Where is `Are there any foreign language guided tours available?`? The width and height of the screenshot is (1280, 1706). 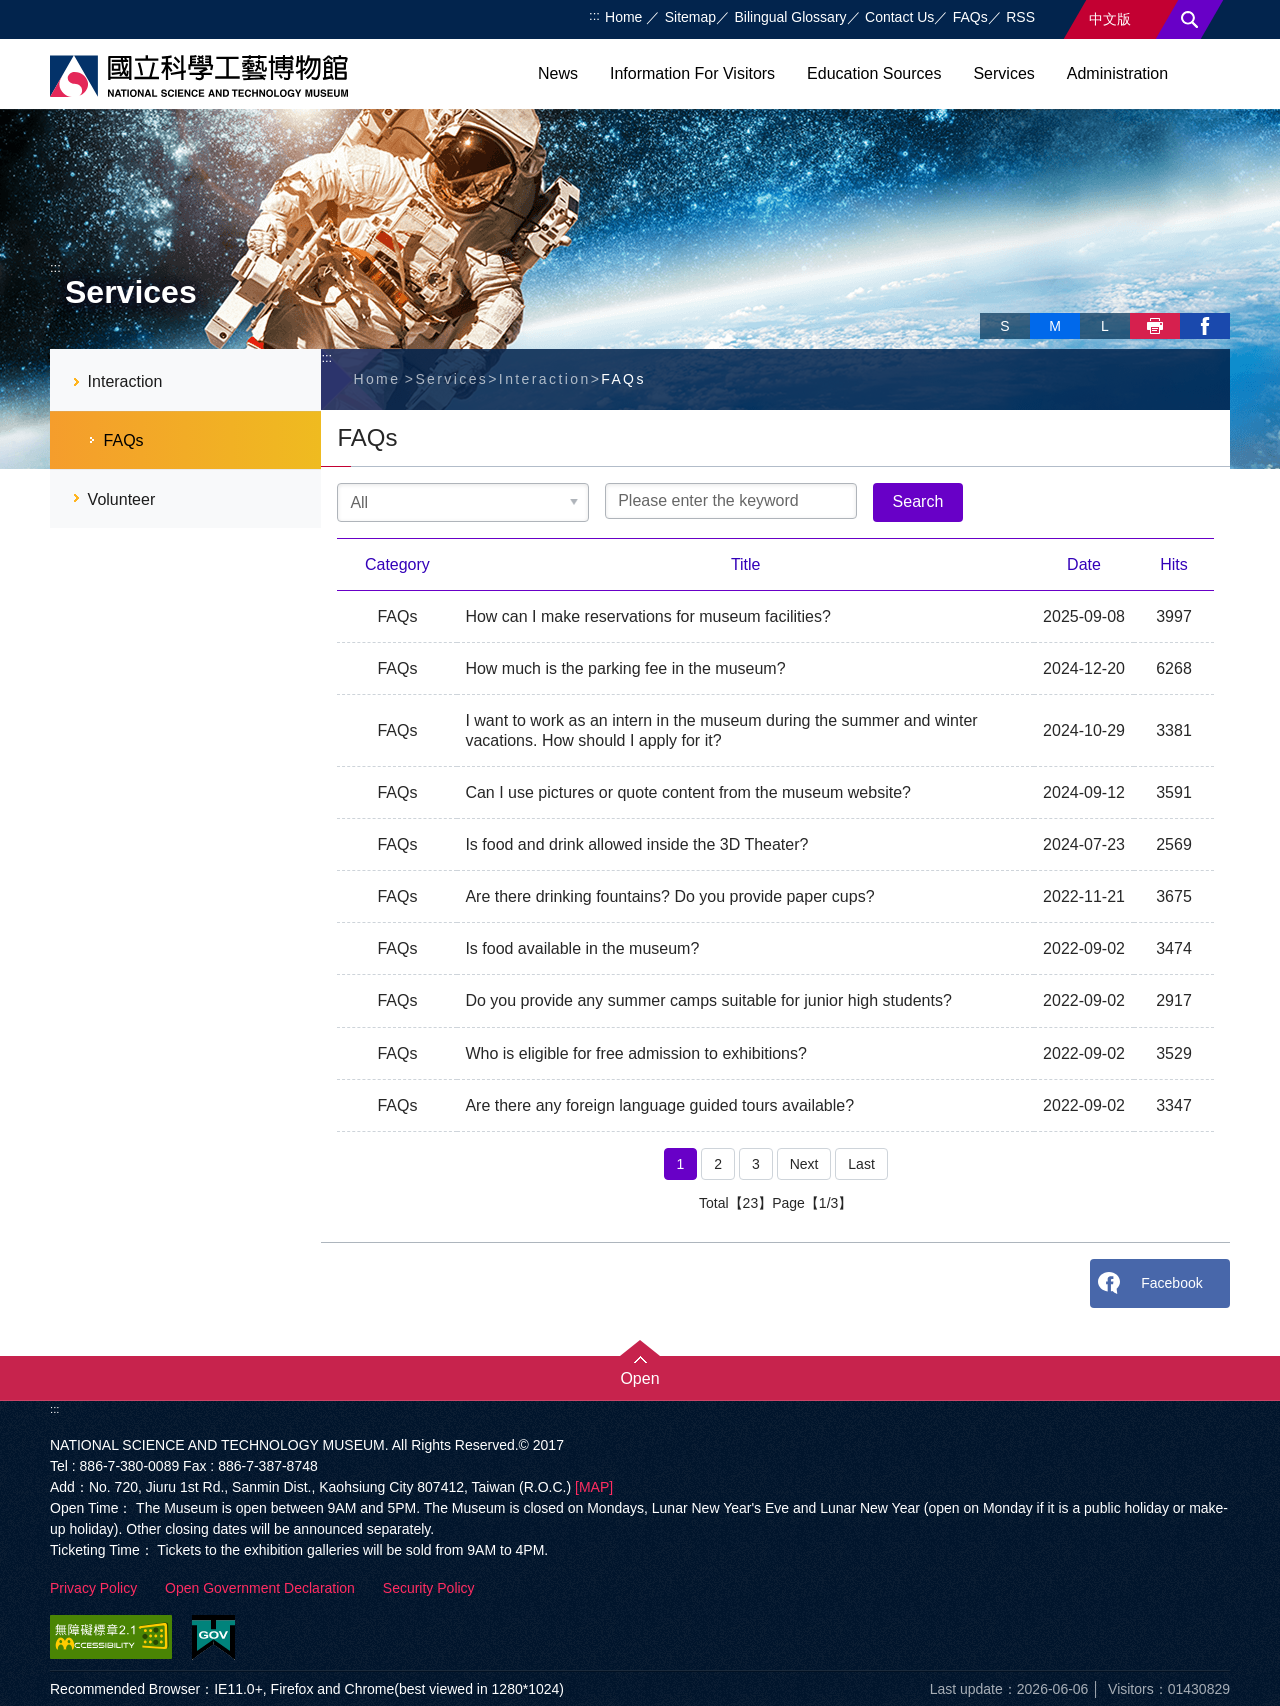
Are there any foreign language guided tours available? is located at coordinates (659, 1105).